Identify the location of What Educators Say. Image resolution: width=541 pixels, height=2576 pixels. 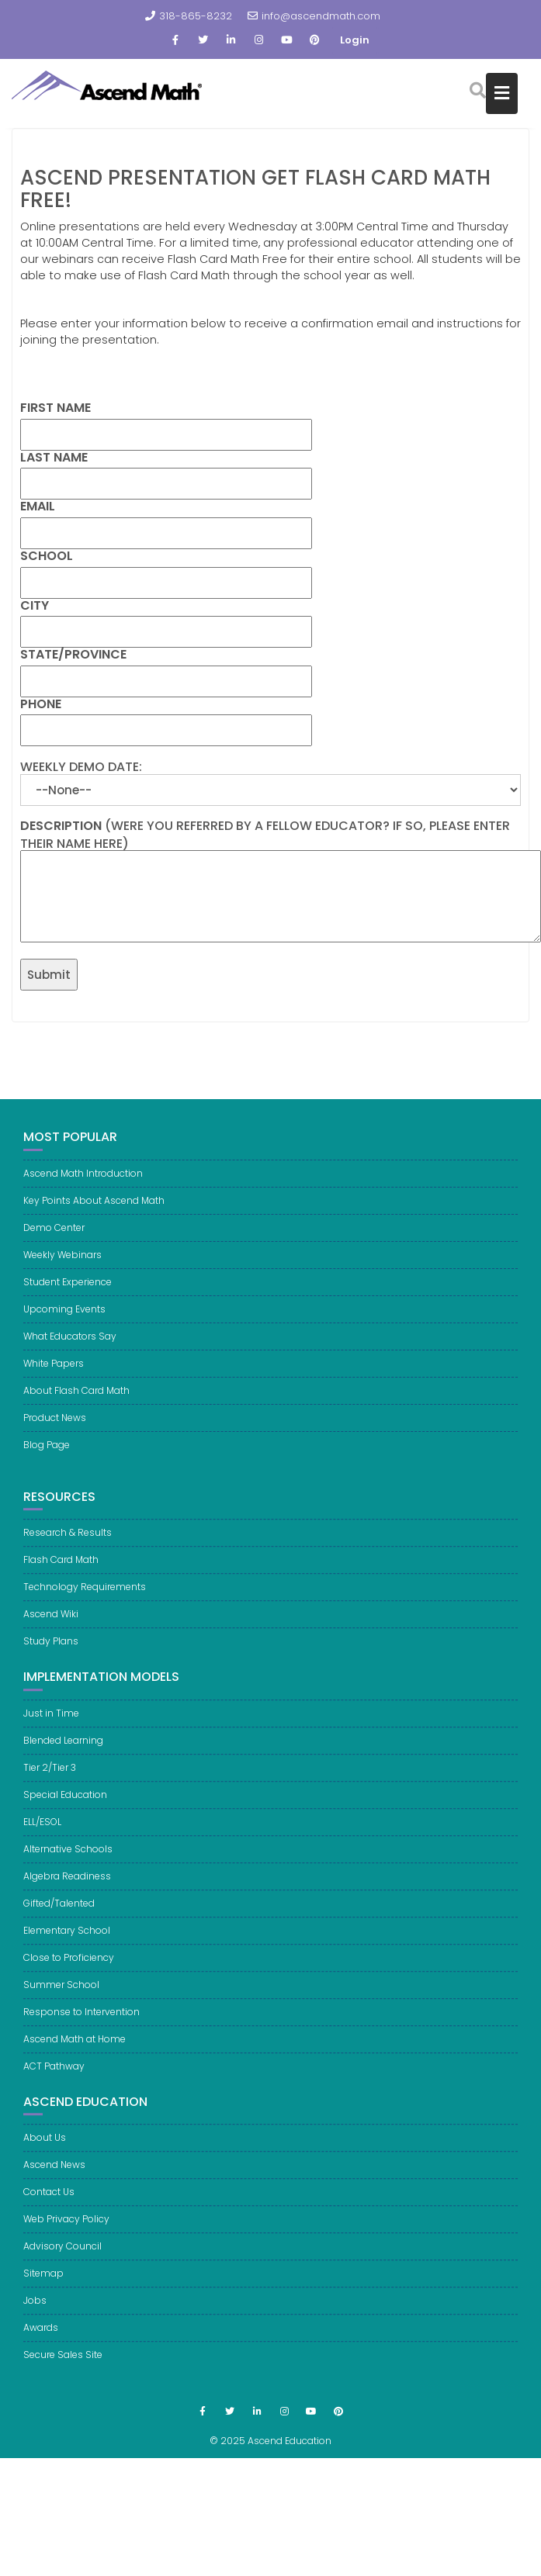
(69, 1336).